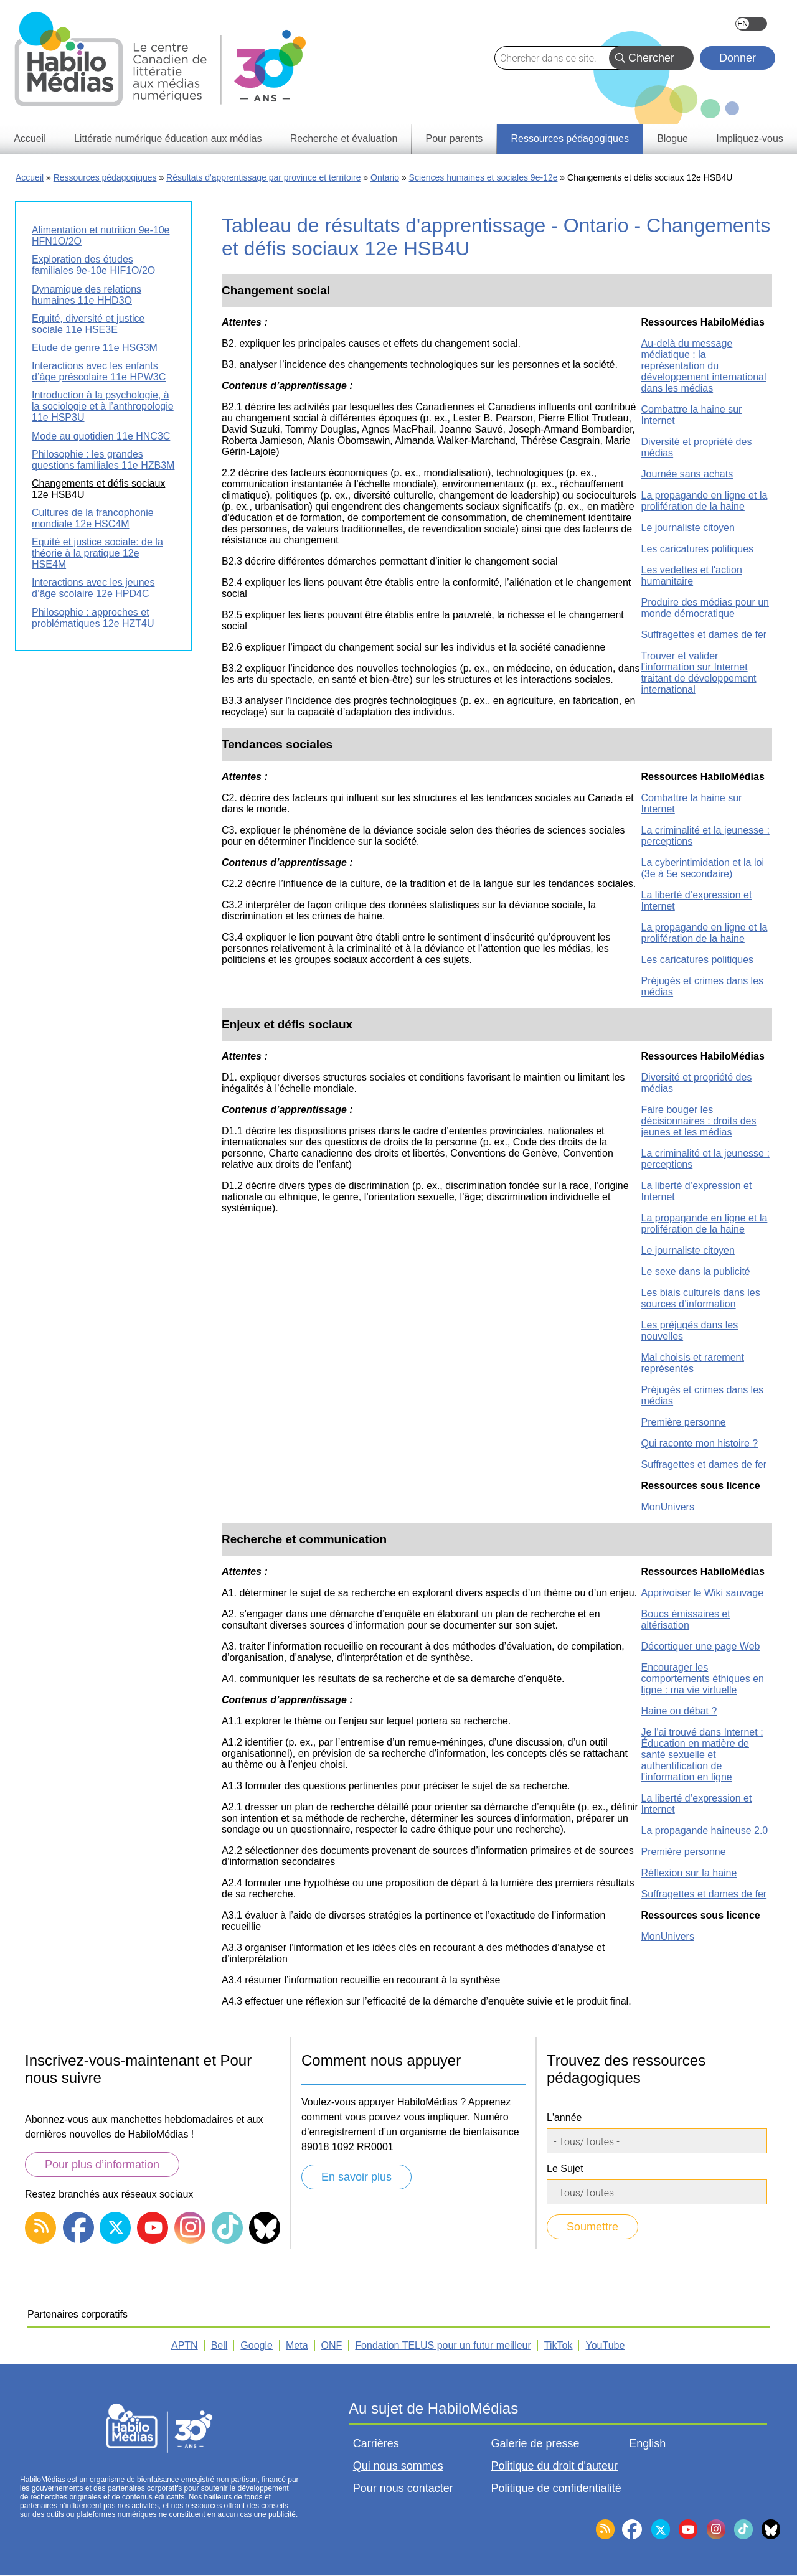 The image size is (797, 2576). I want to click on Ontario, so click(384, 177).